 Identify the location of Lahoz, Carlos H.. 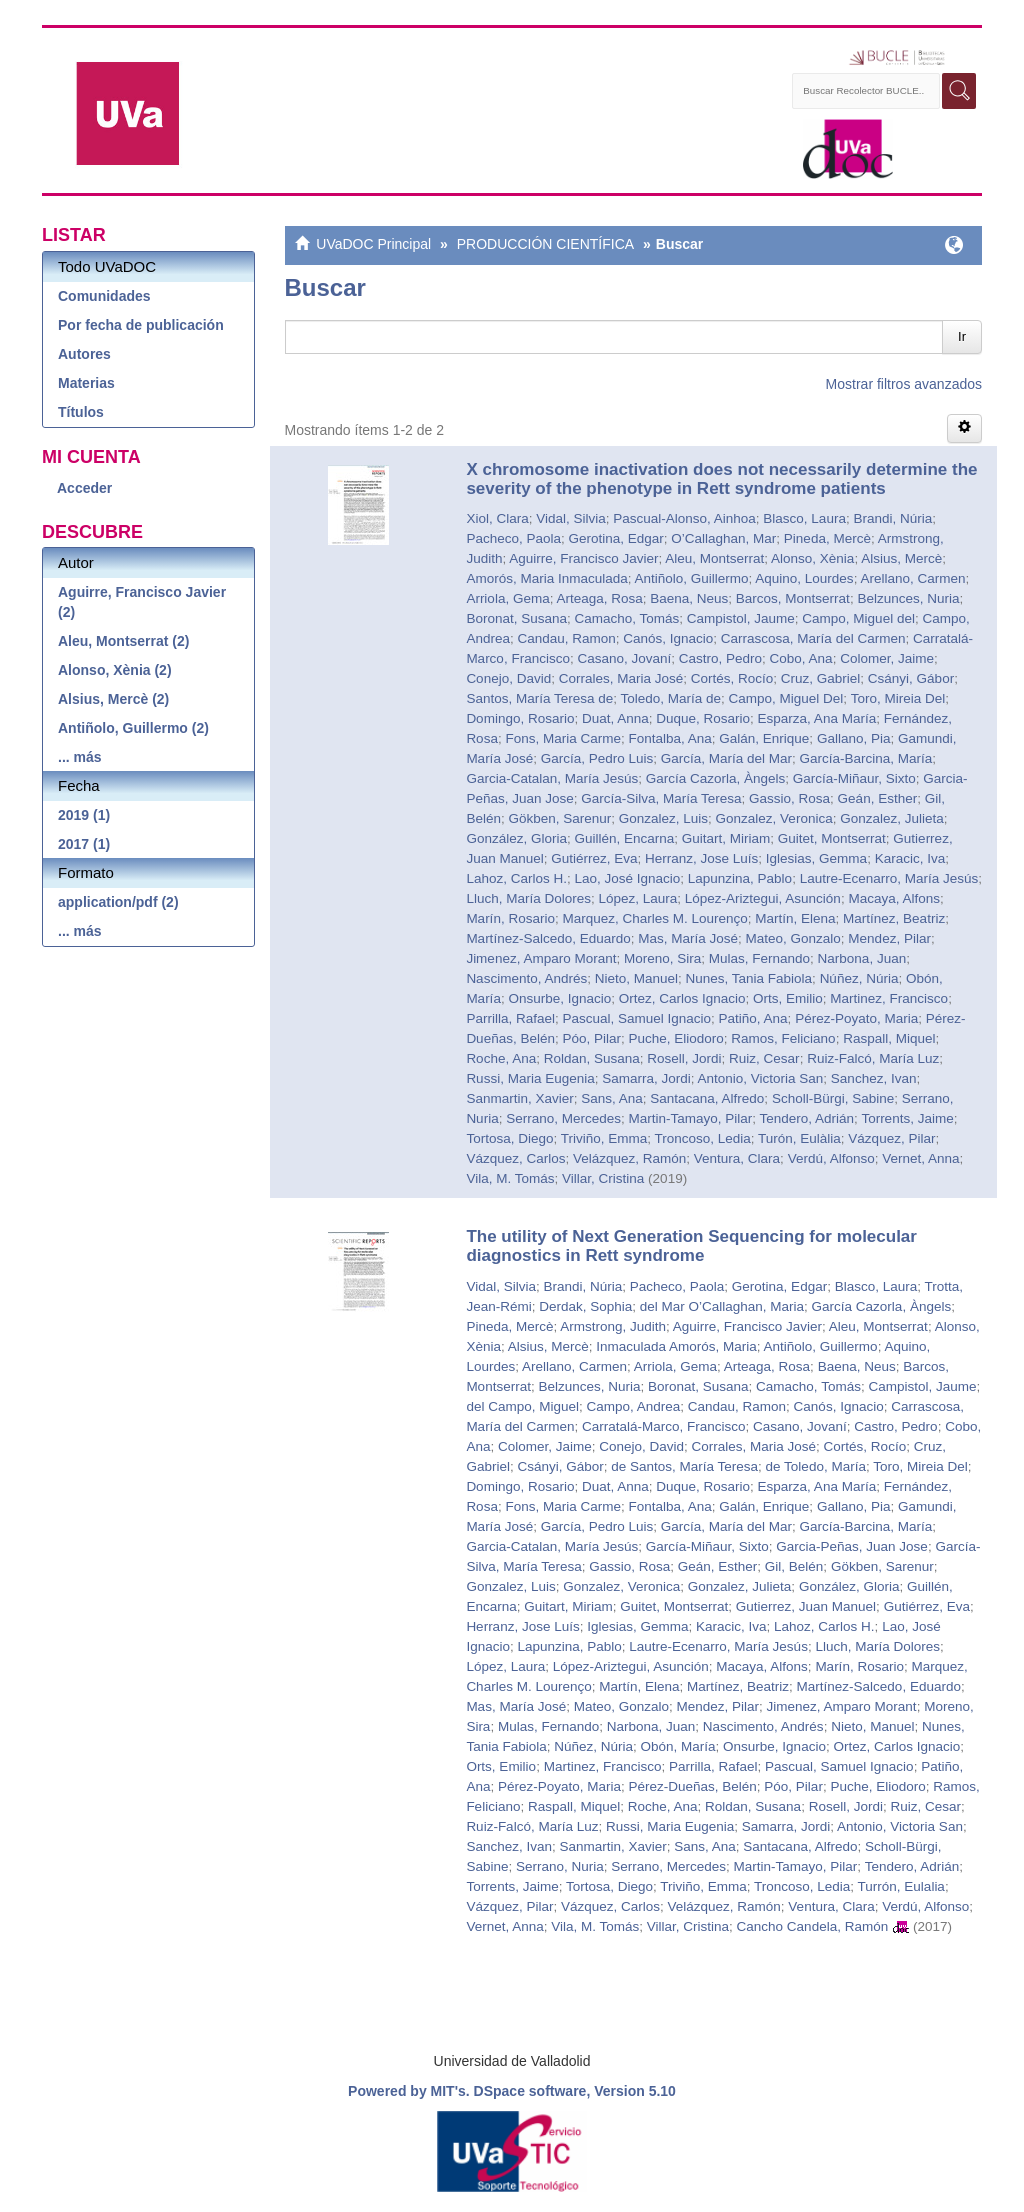
(516, 878).